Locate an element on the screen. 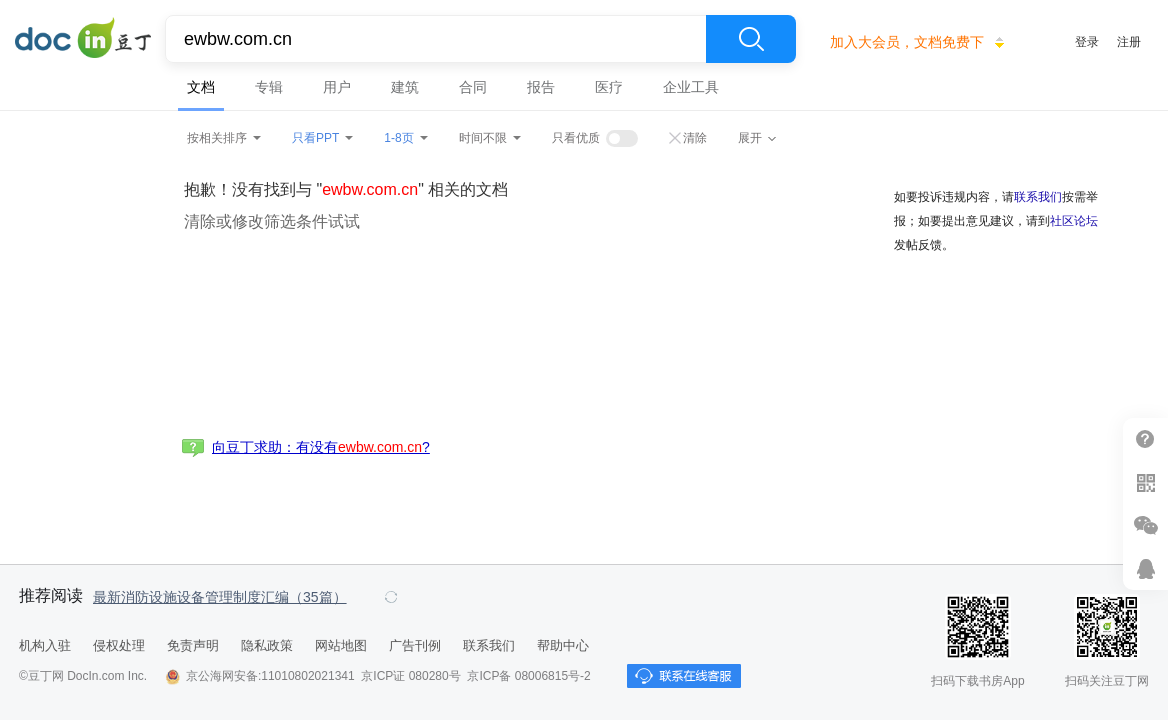 The image size is (1168, 720). 建筑 is located at coordinates (405, 87).